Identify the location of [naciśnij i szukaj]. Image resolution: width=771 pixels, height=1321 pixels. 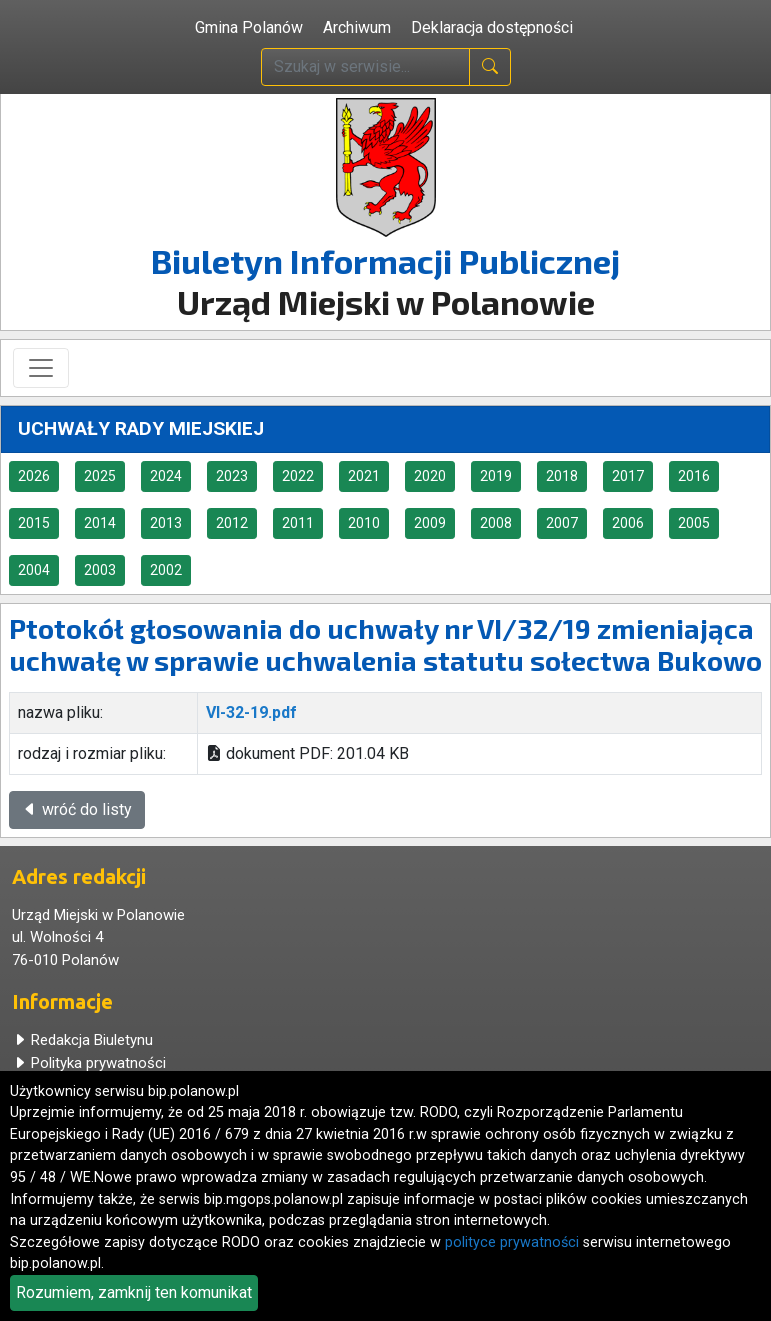
(490, 67).